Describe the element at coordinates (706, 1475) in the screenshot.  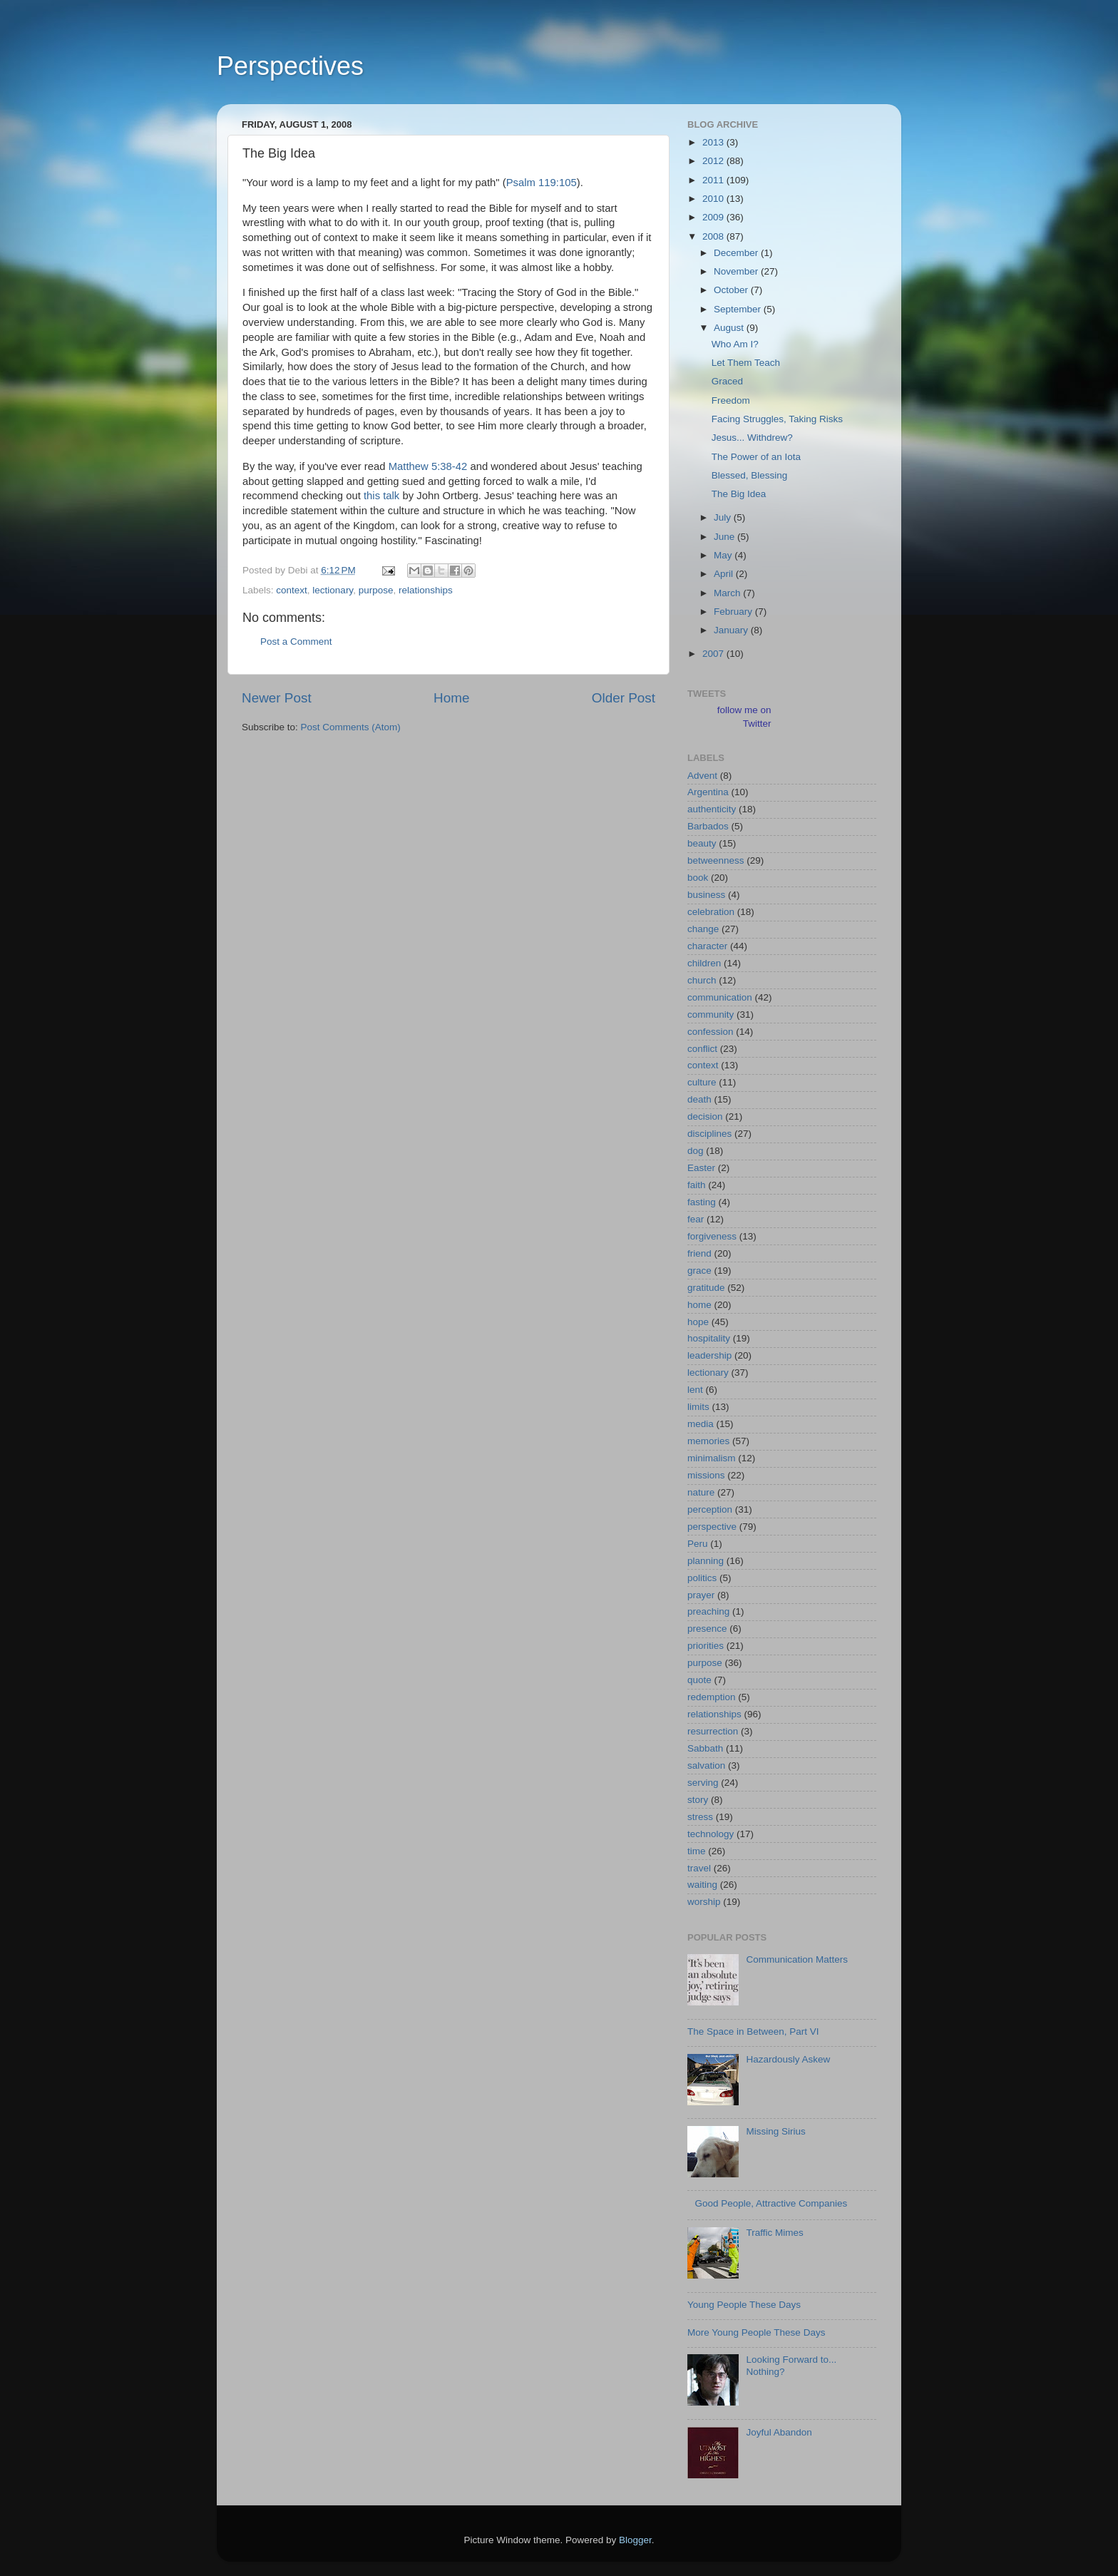
I see `missions` at that location.